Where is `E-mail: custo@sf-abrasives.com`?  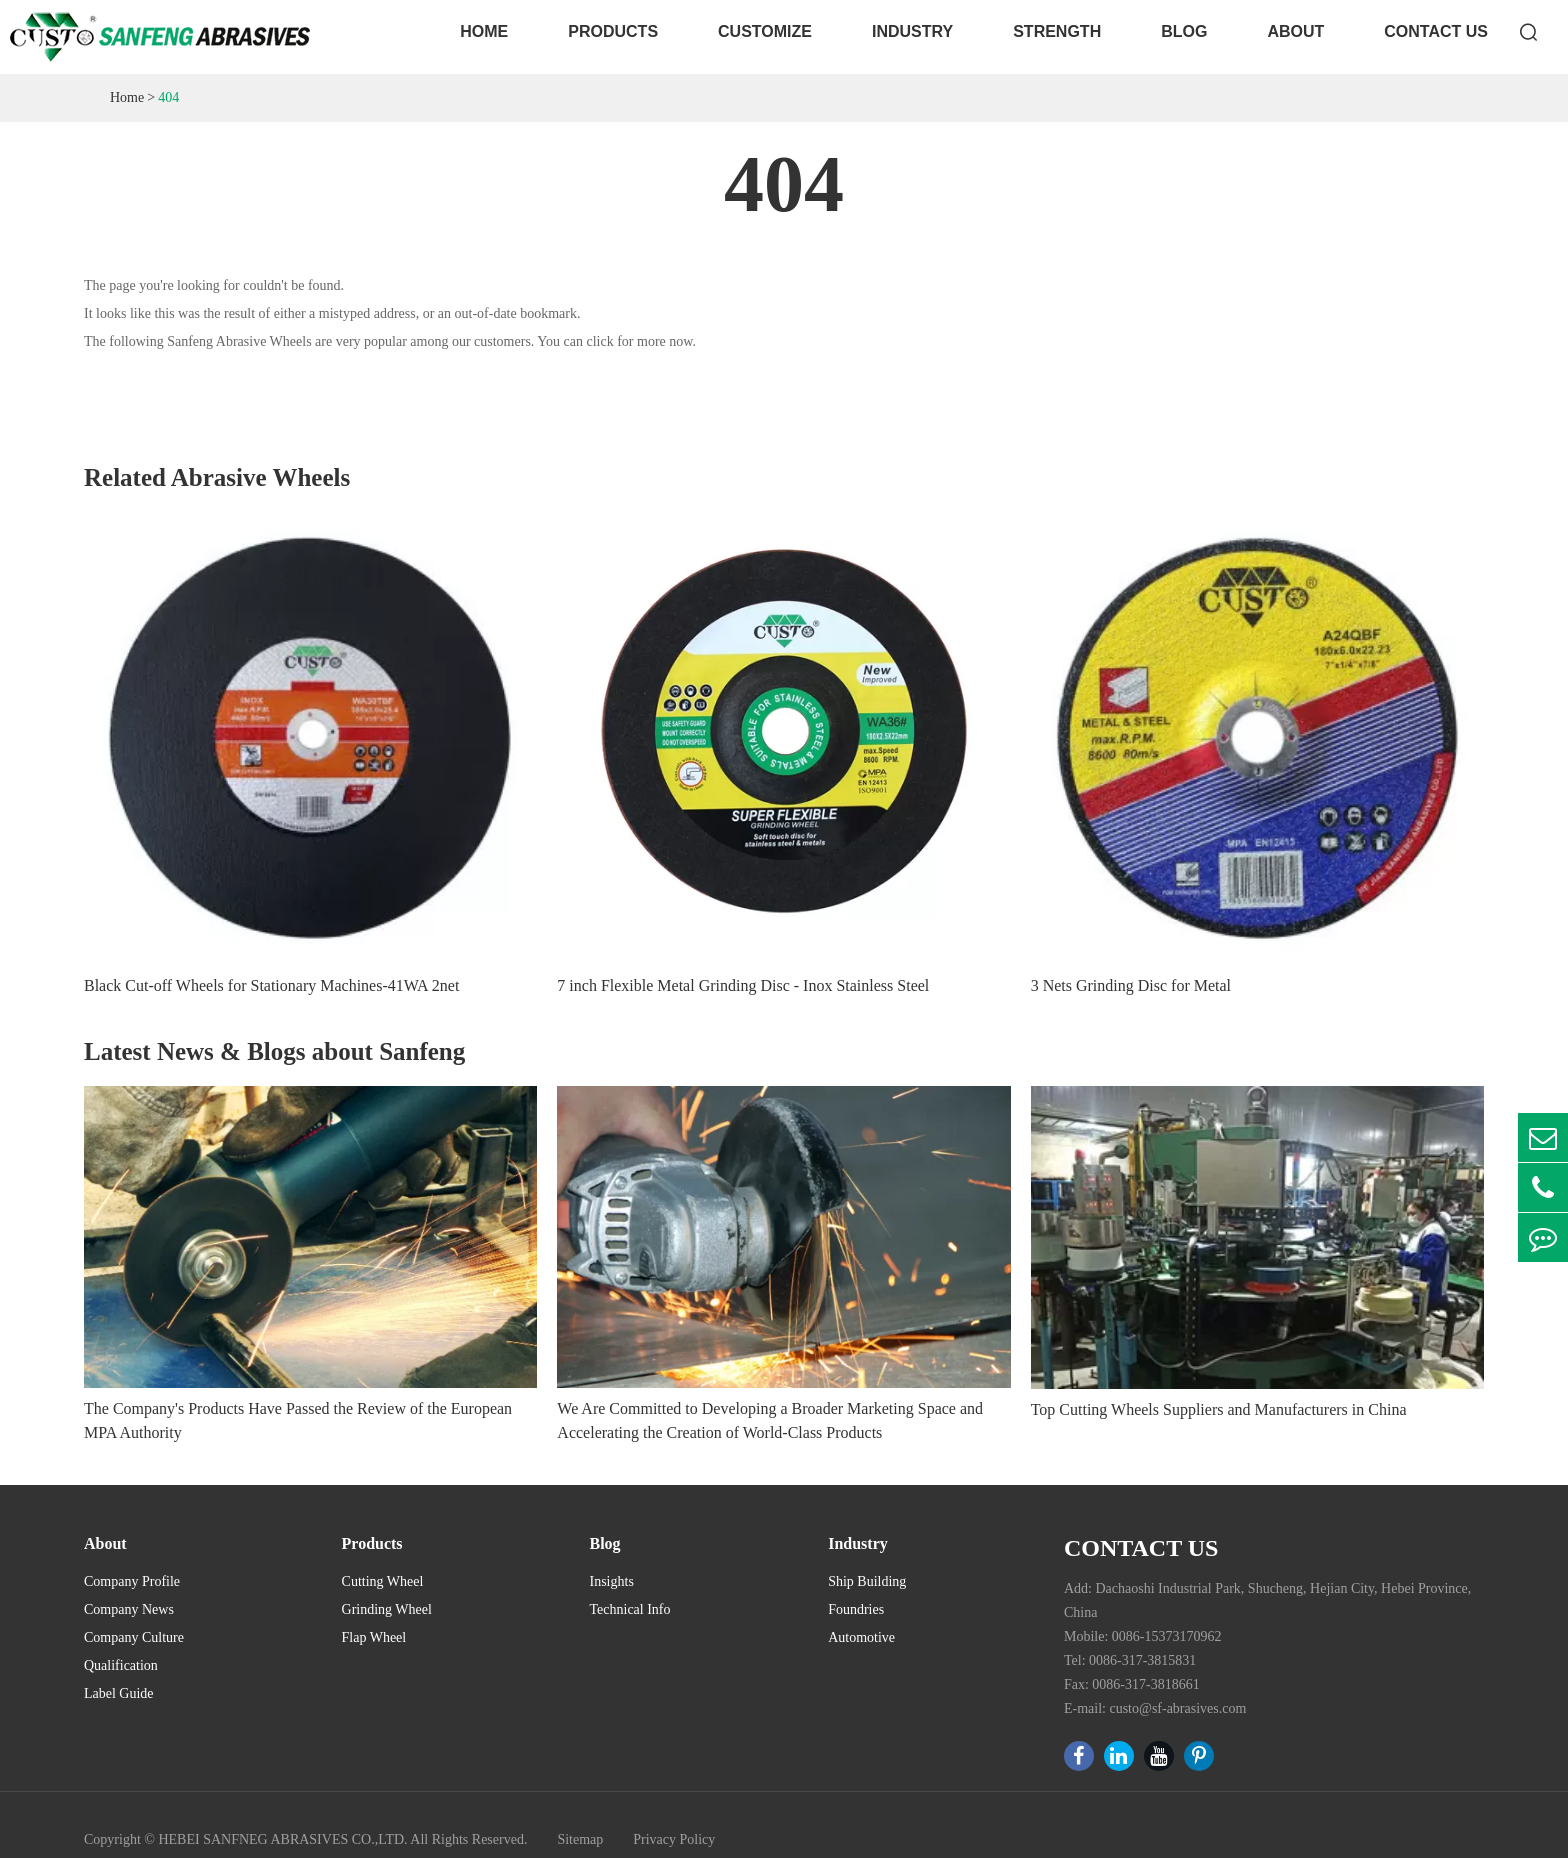
E-mail: custo@sf-abrasives.com is located at coordinates (1155, 1708).